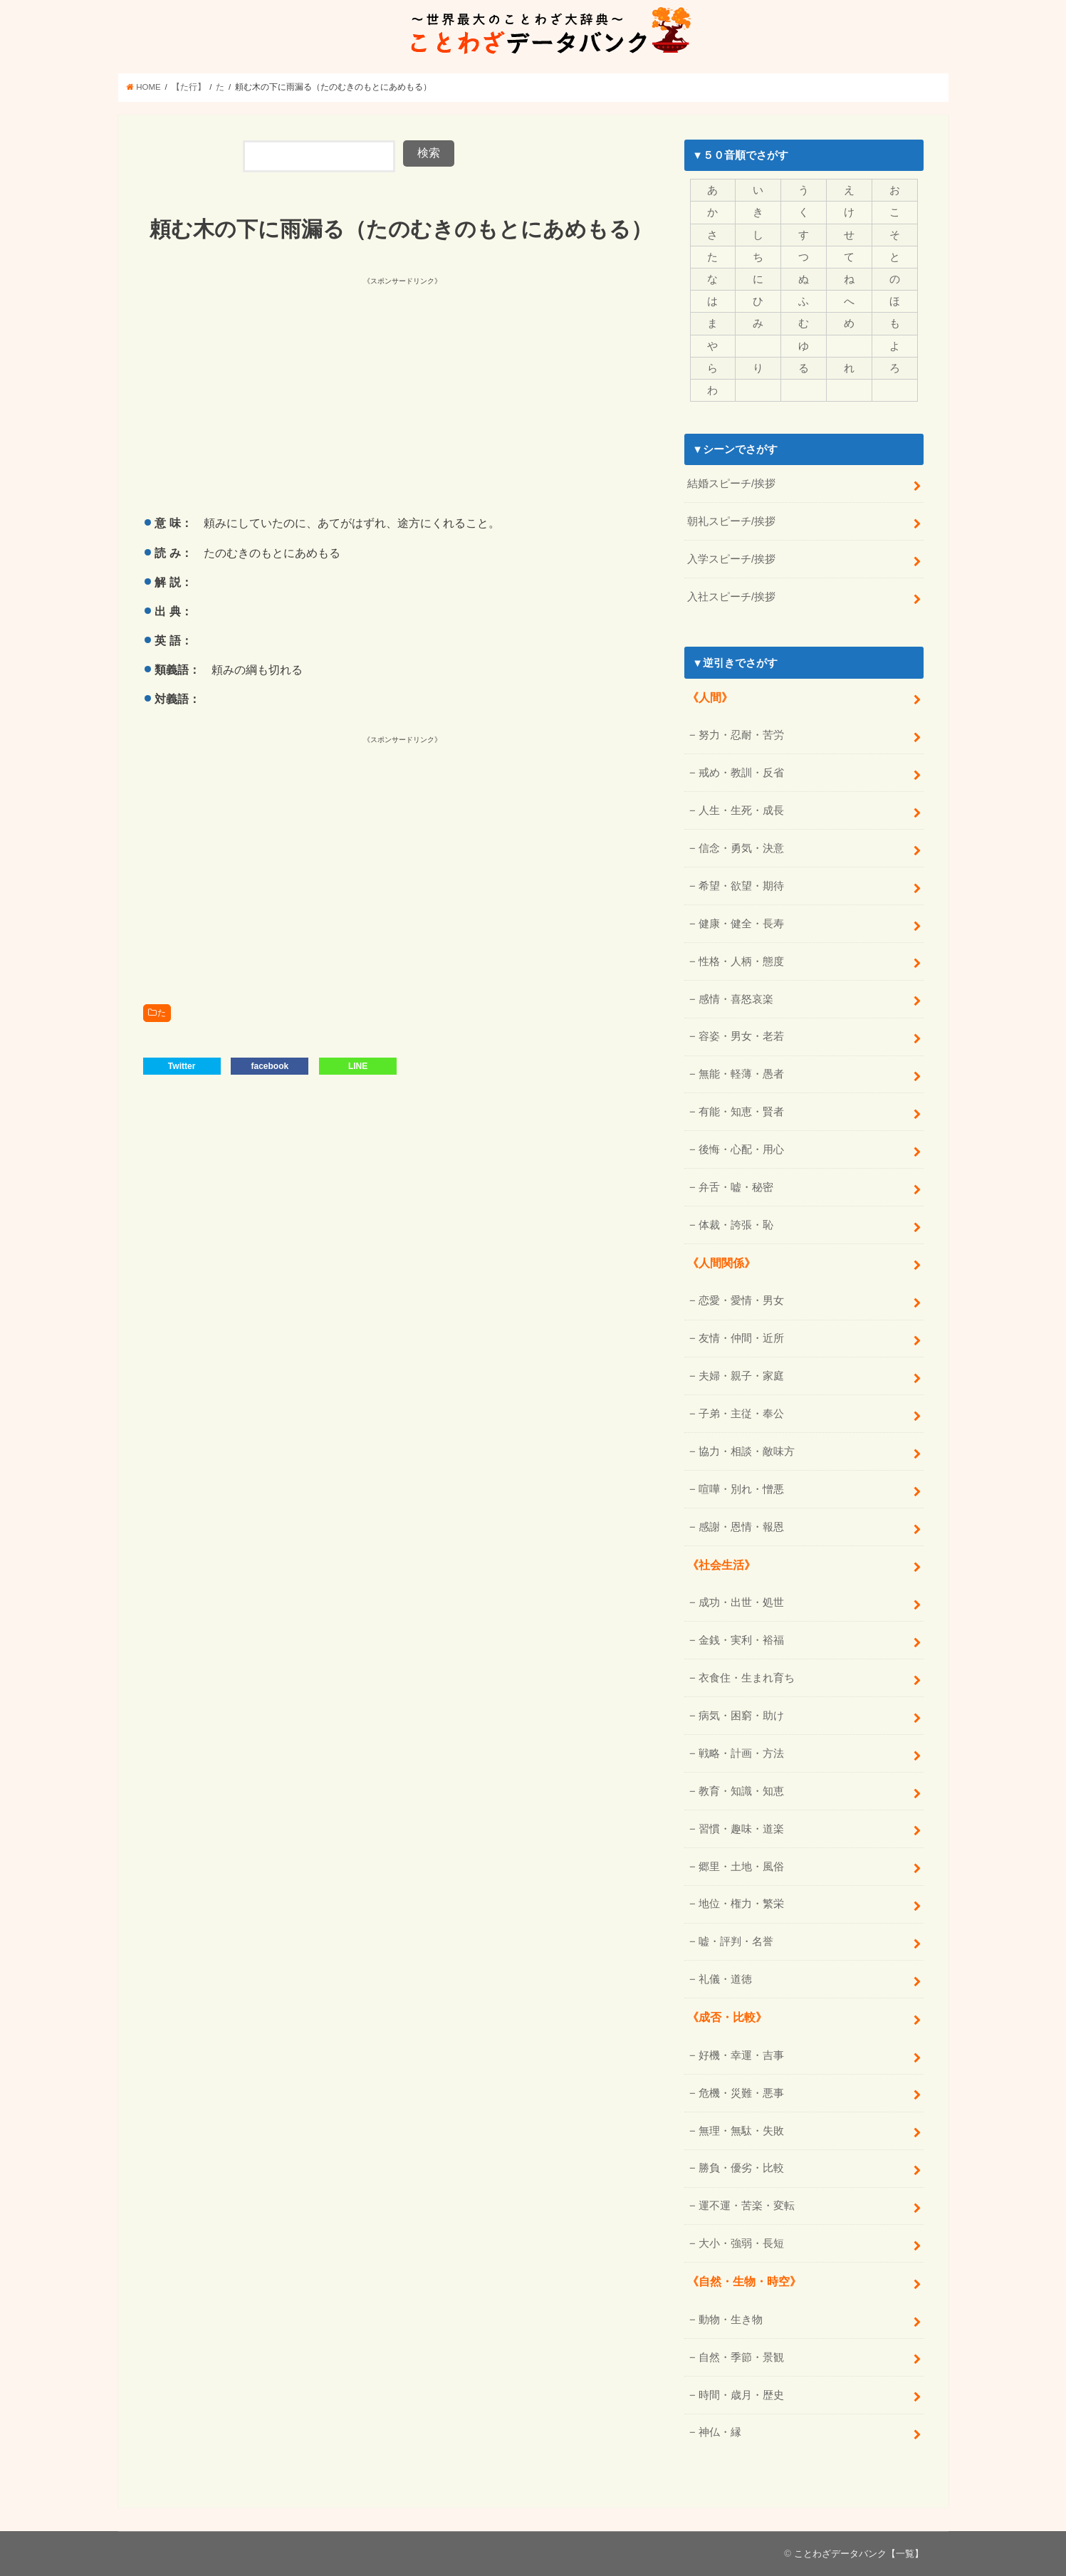  Describe the element at coordinates (181, 1066) in the screenshot. I see `Twitter` at that location.